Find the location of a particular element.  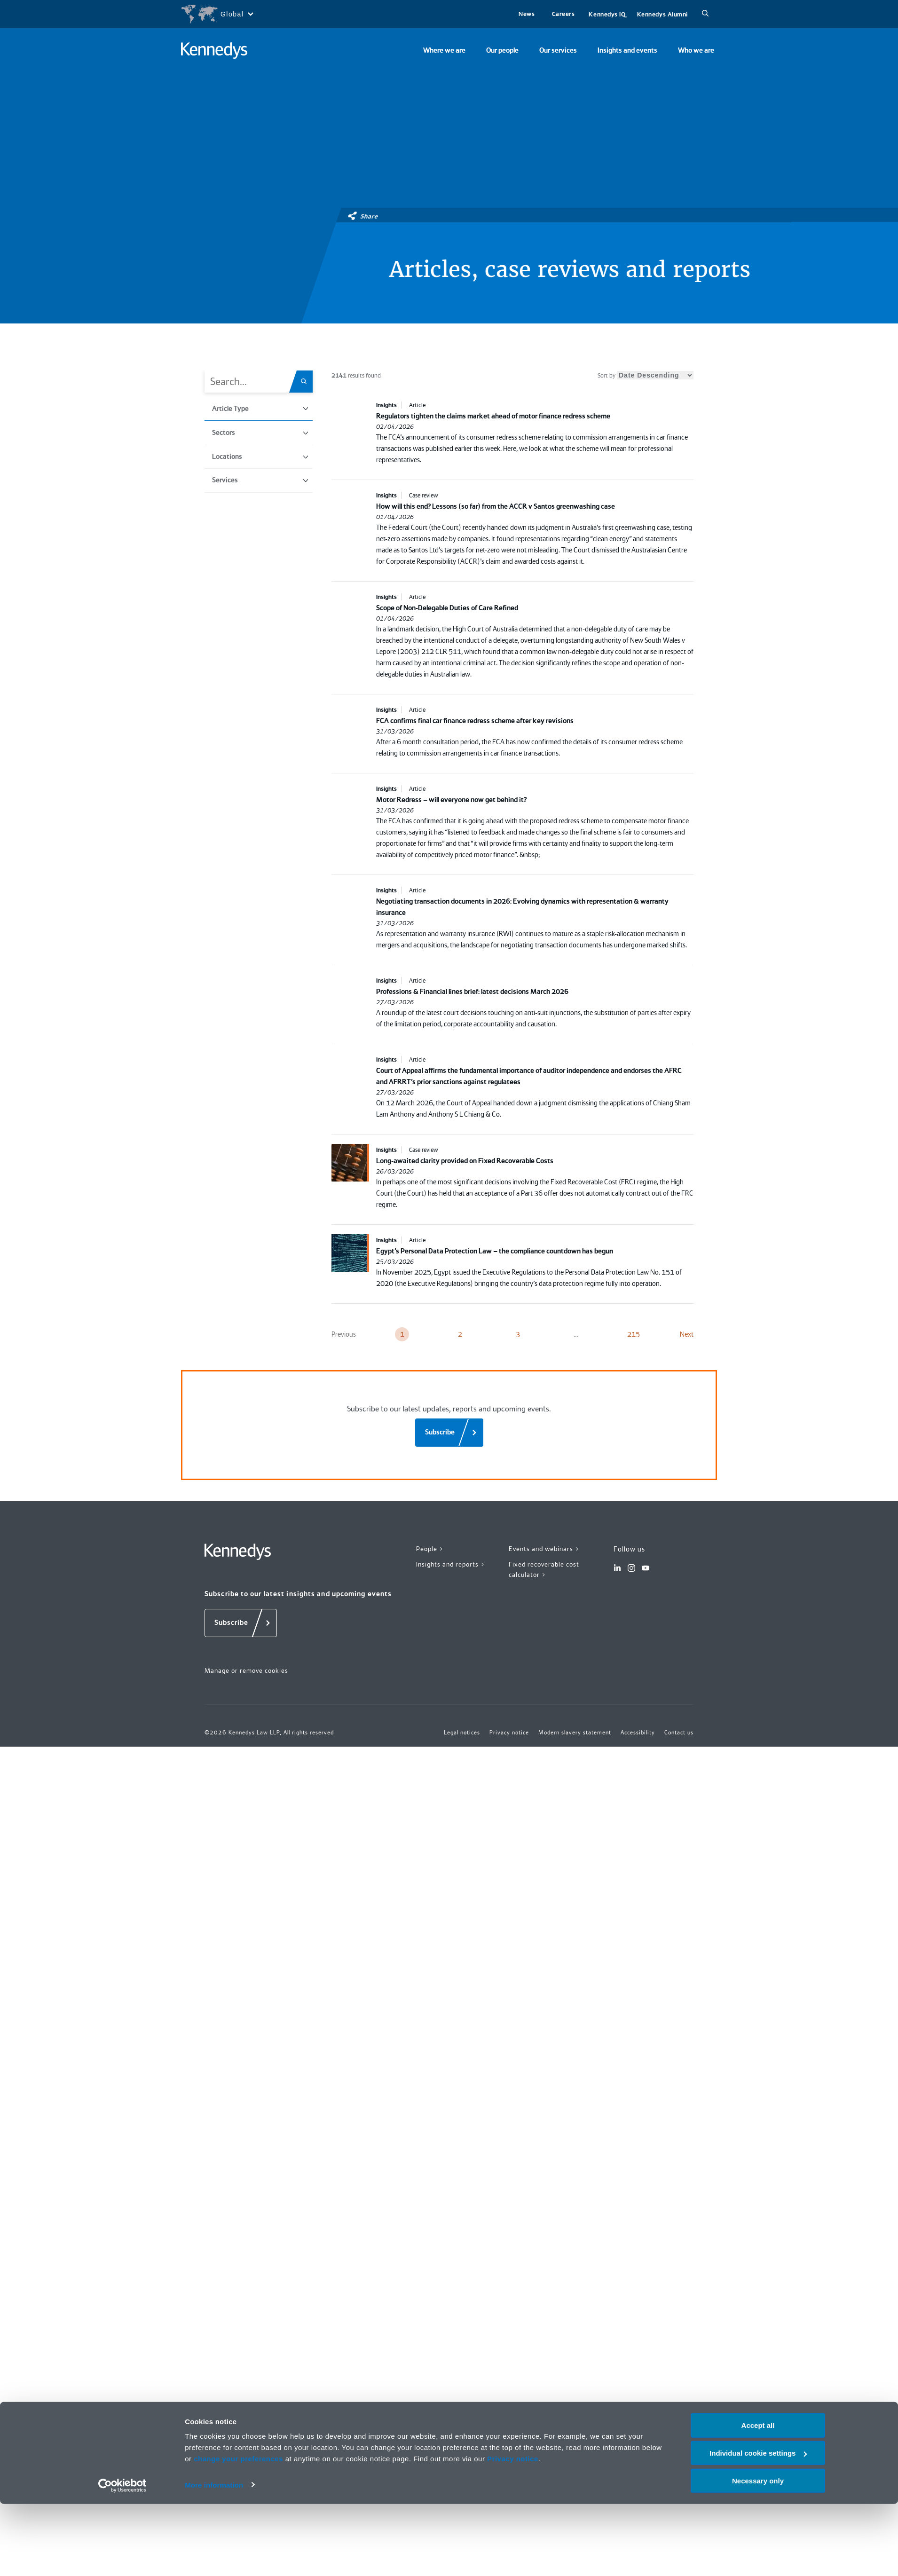

Accept all is located at coordinates (758, 2497).